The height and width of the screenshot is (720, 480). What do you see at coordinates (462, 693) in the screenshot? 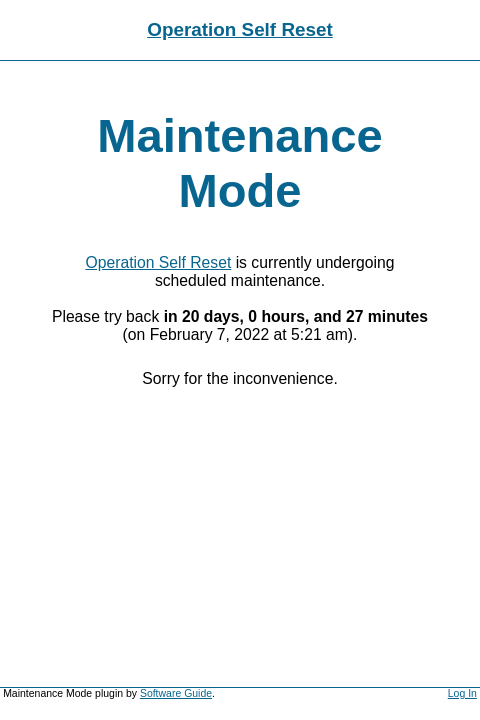
I see `Log In` at bounding box center [462, 693].